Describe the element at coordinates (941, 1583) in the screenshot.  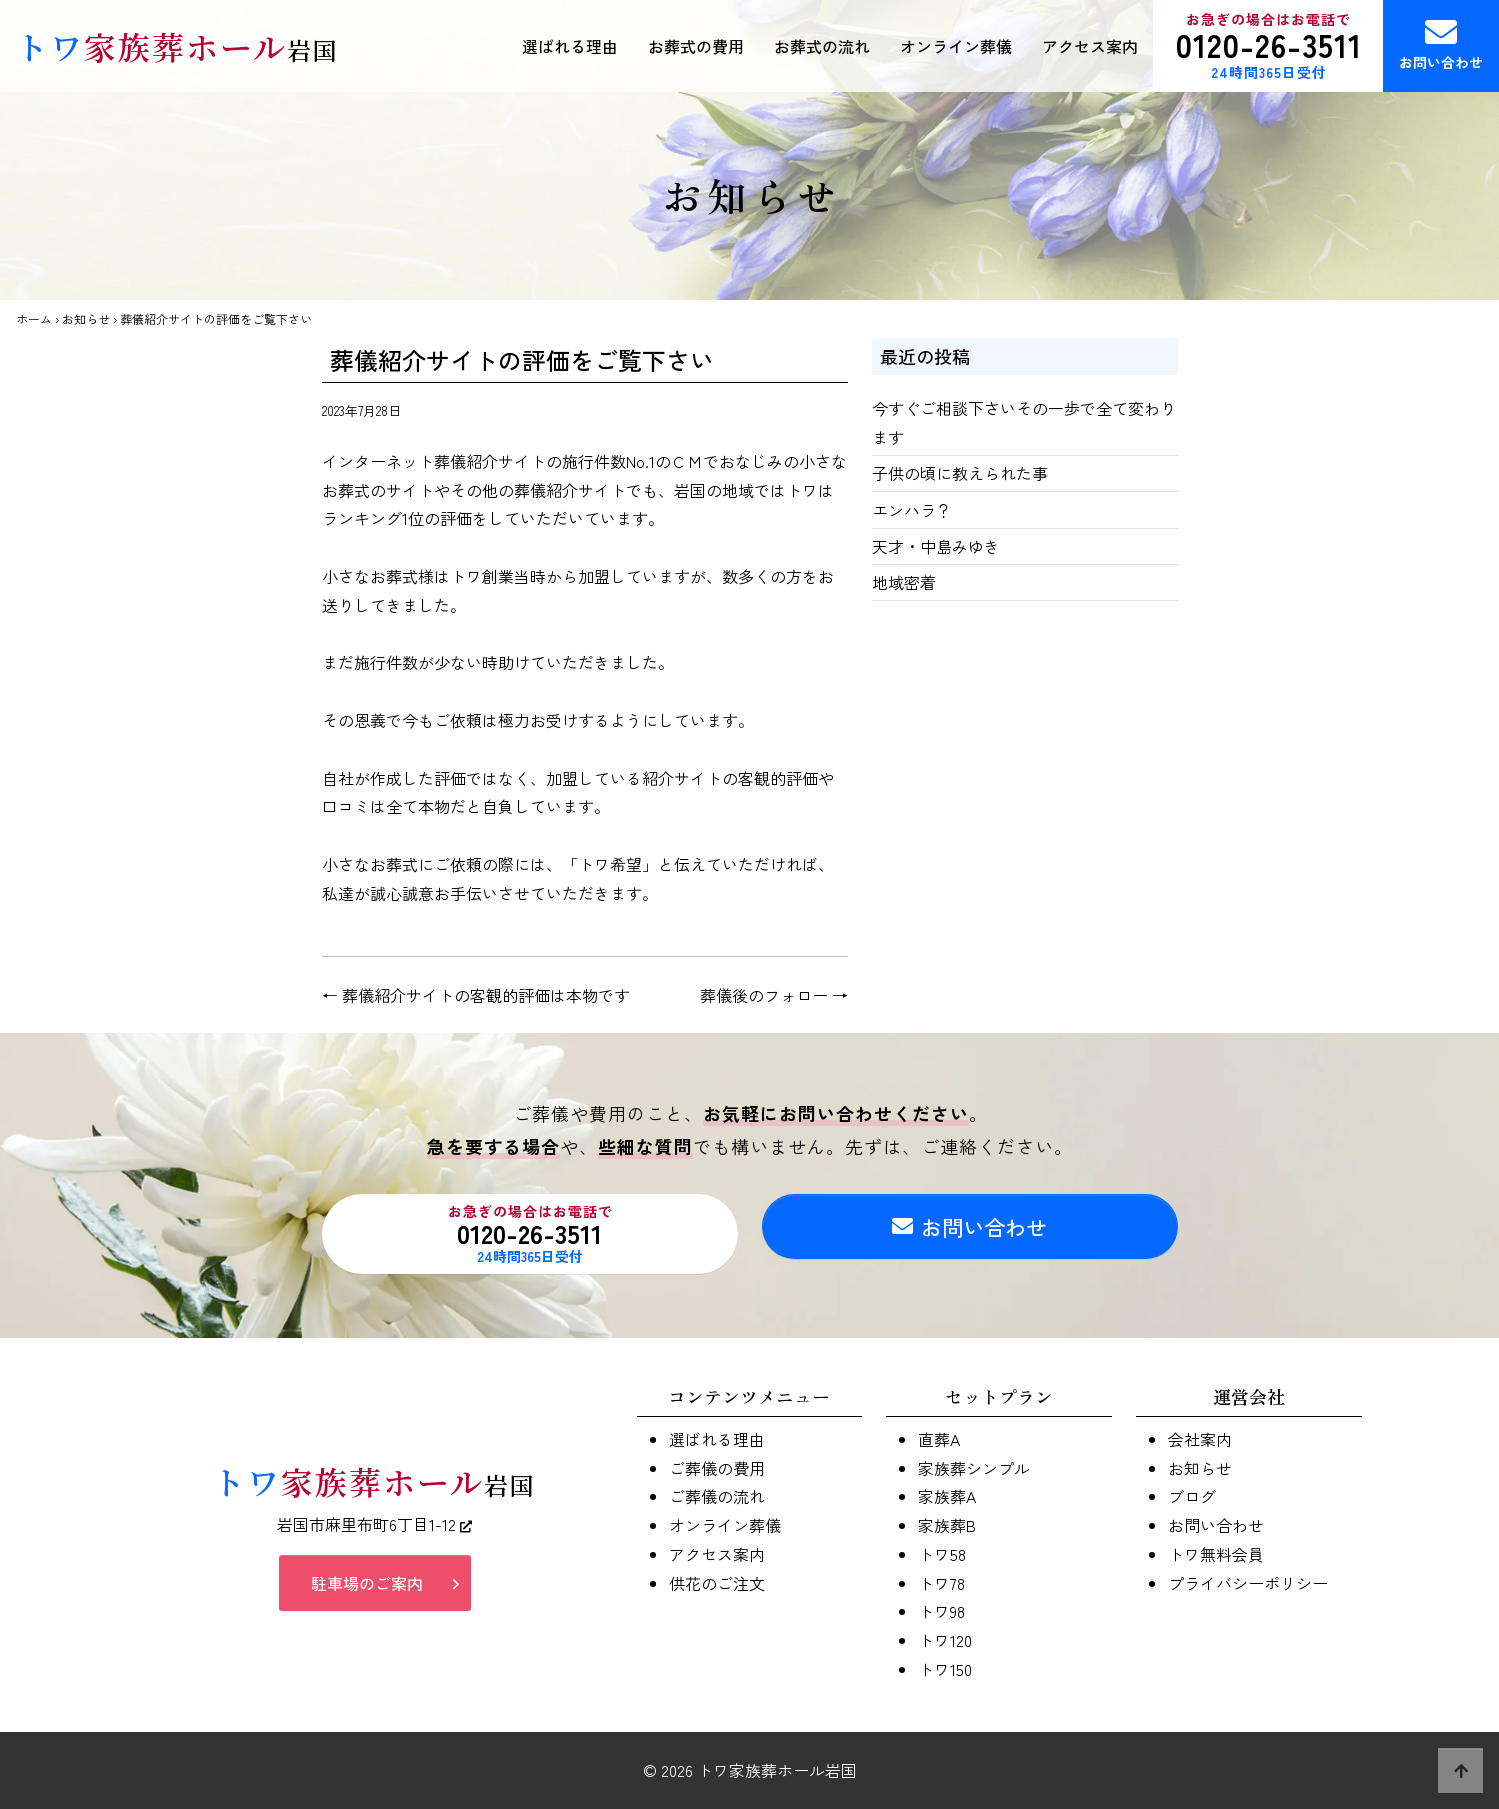
I see `トワ78` at that location.